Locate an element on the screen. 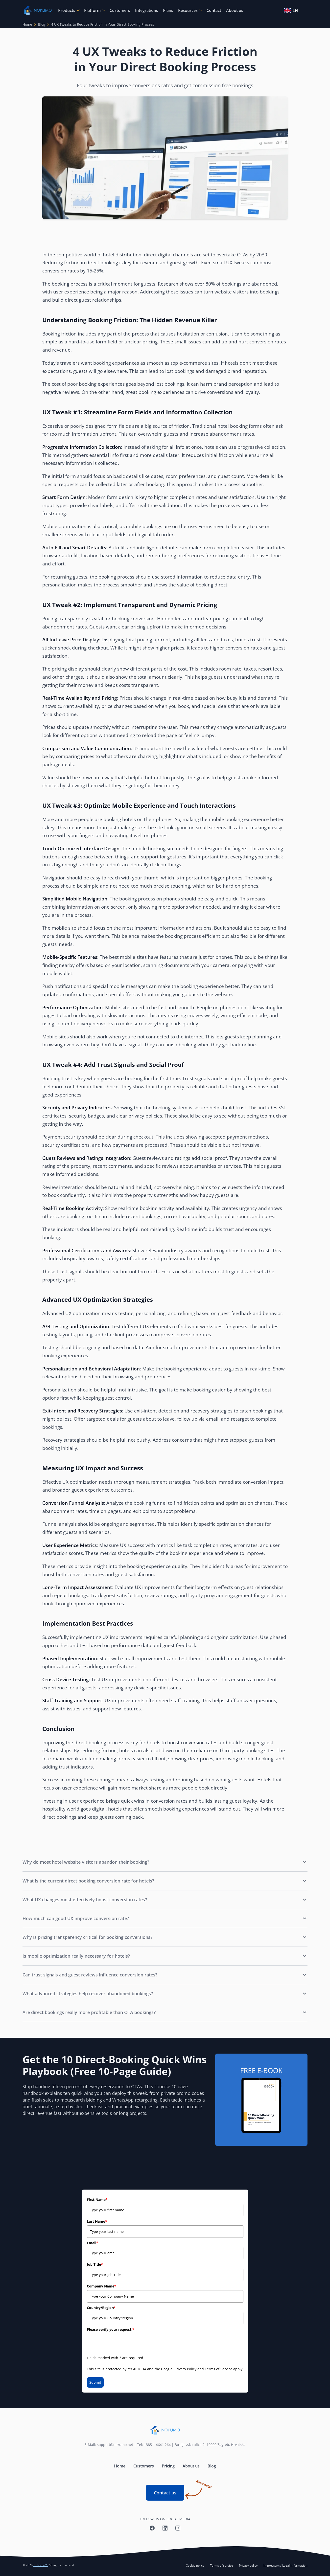 Image resolution: width=330 pixels, height=2576 pixels. About us is located at coordinates (234, 10).